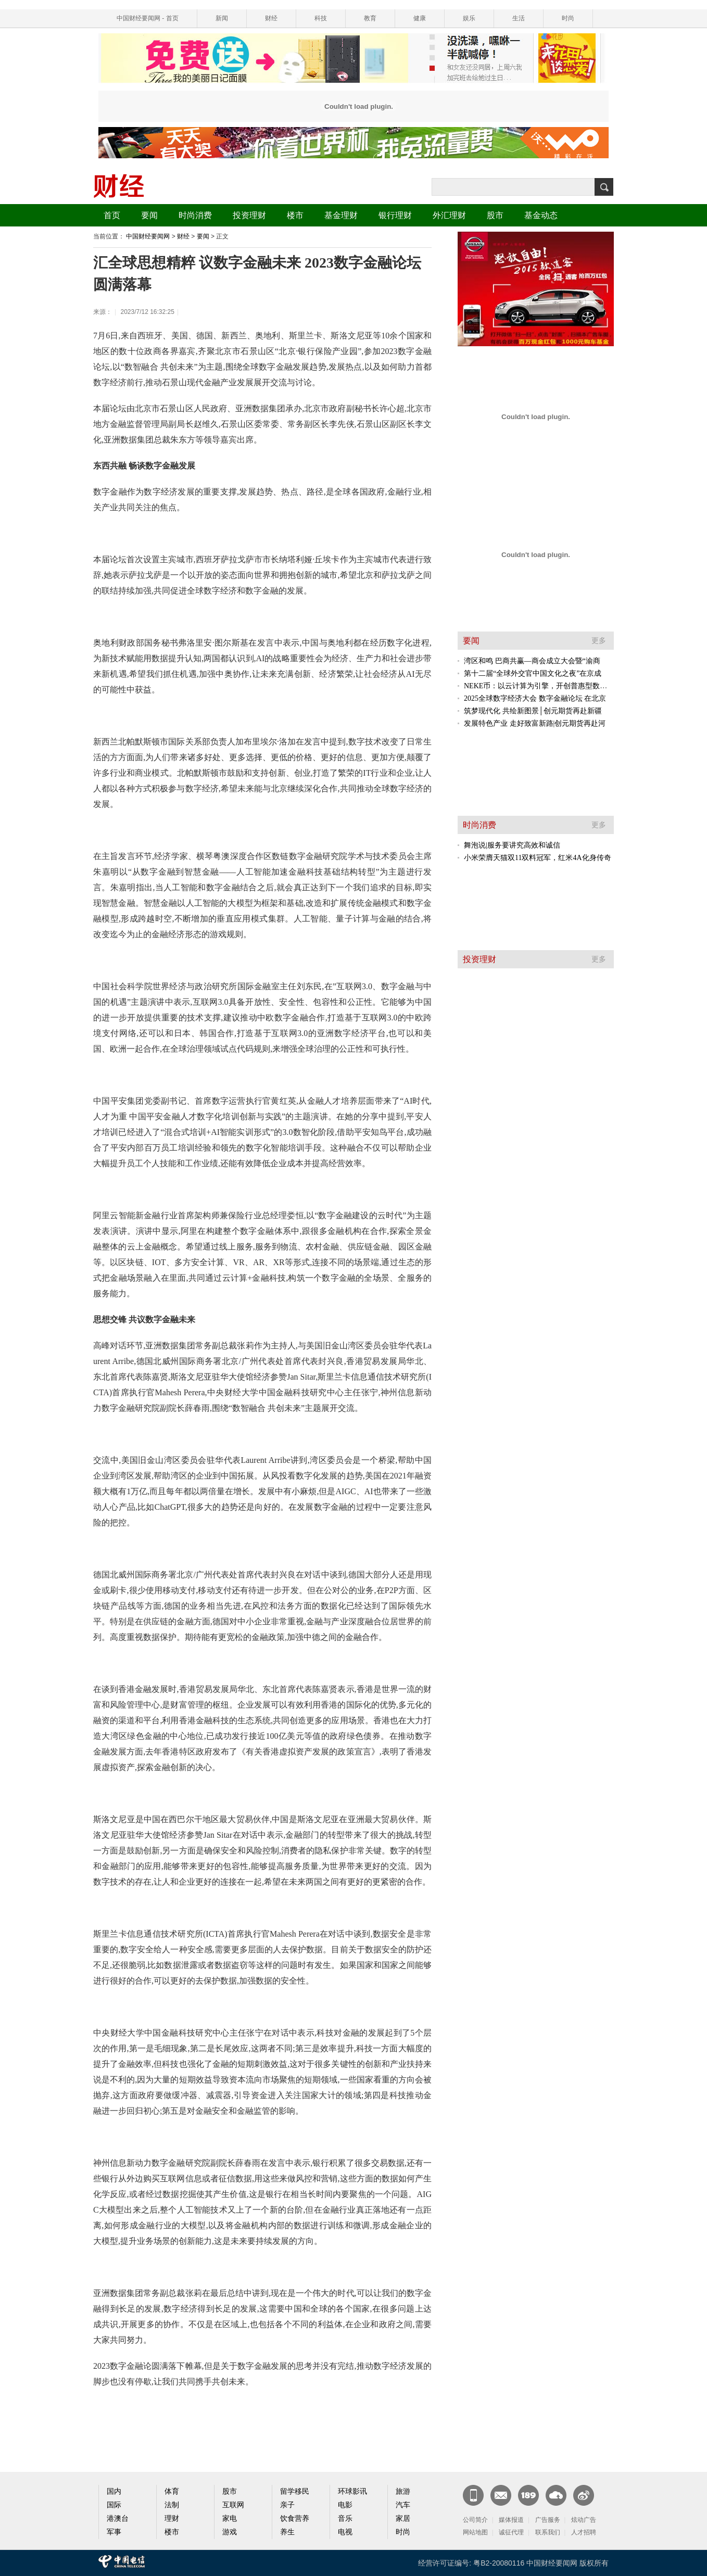  Describe the element at coordinates (195, 215) in the screenshot. I see `时尚消费` at that location.